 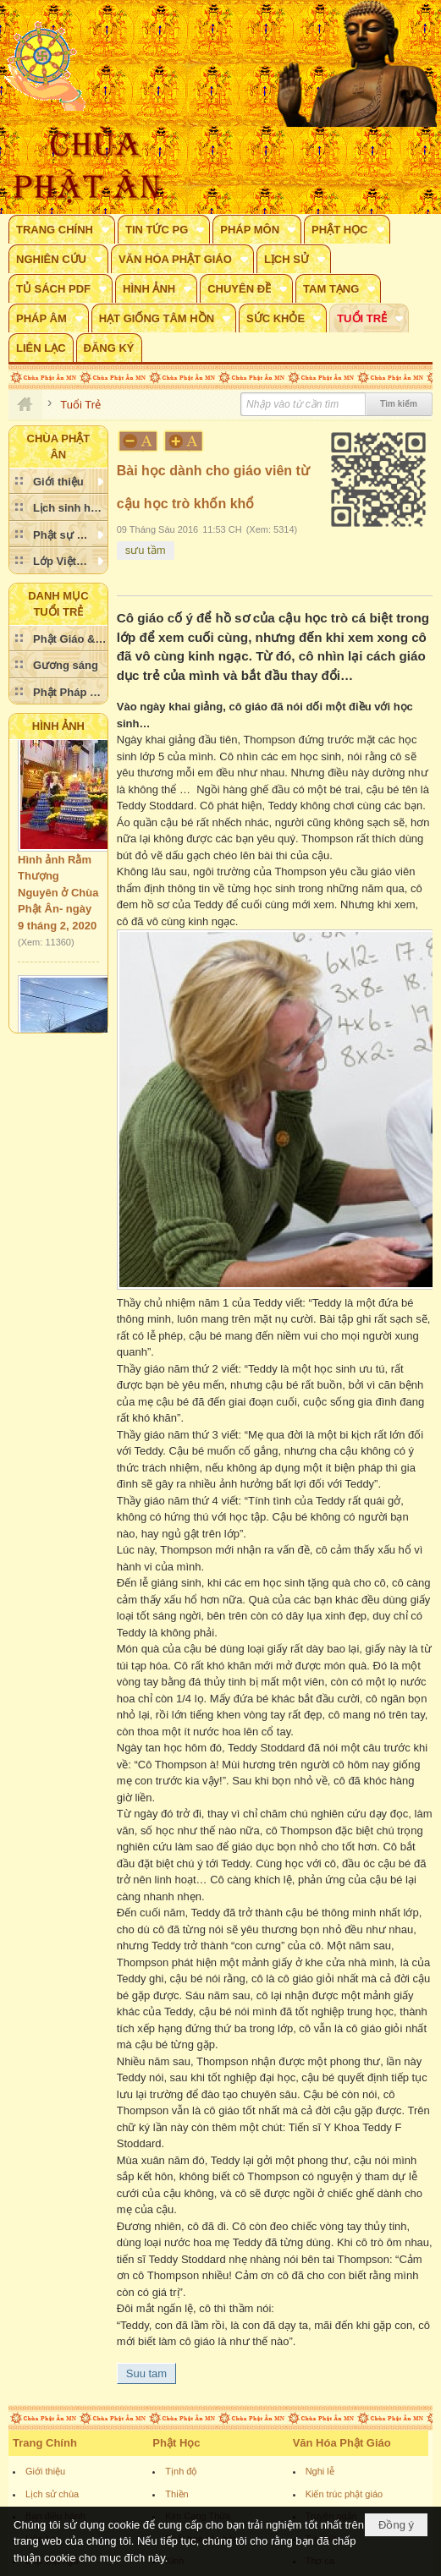 I want to click on Suu tam, so click(x=146, y=2373).